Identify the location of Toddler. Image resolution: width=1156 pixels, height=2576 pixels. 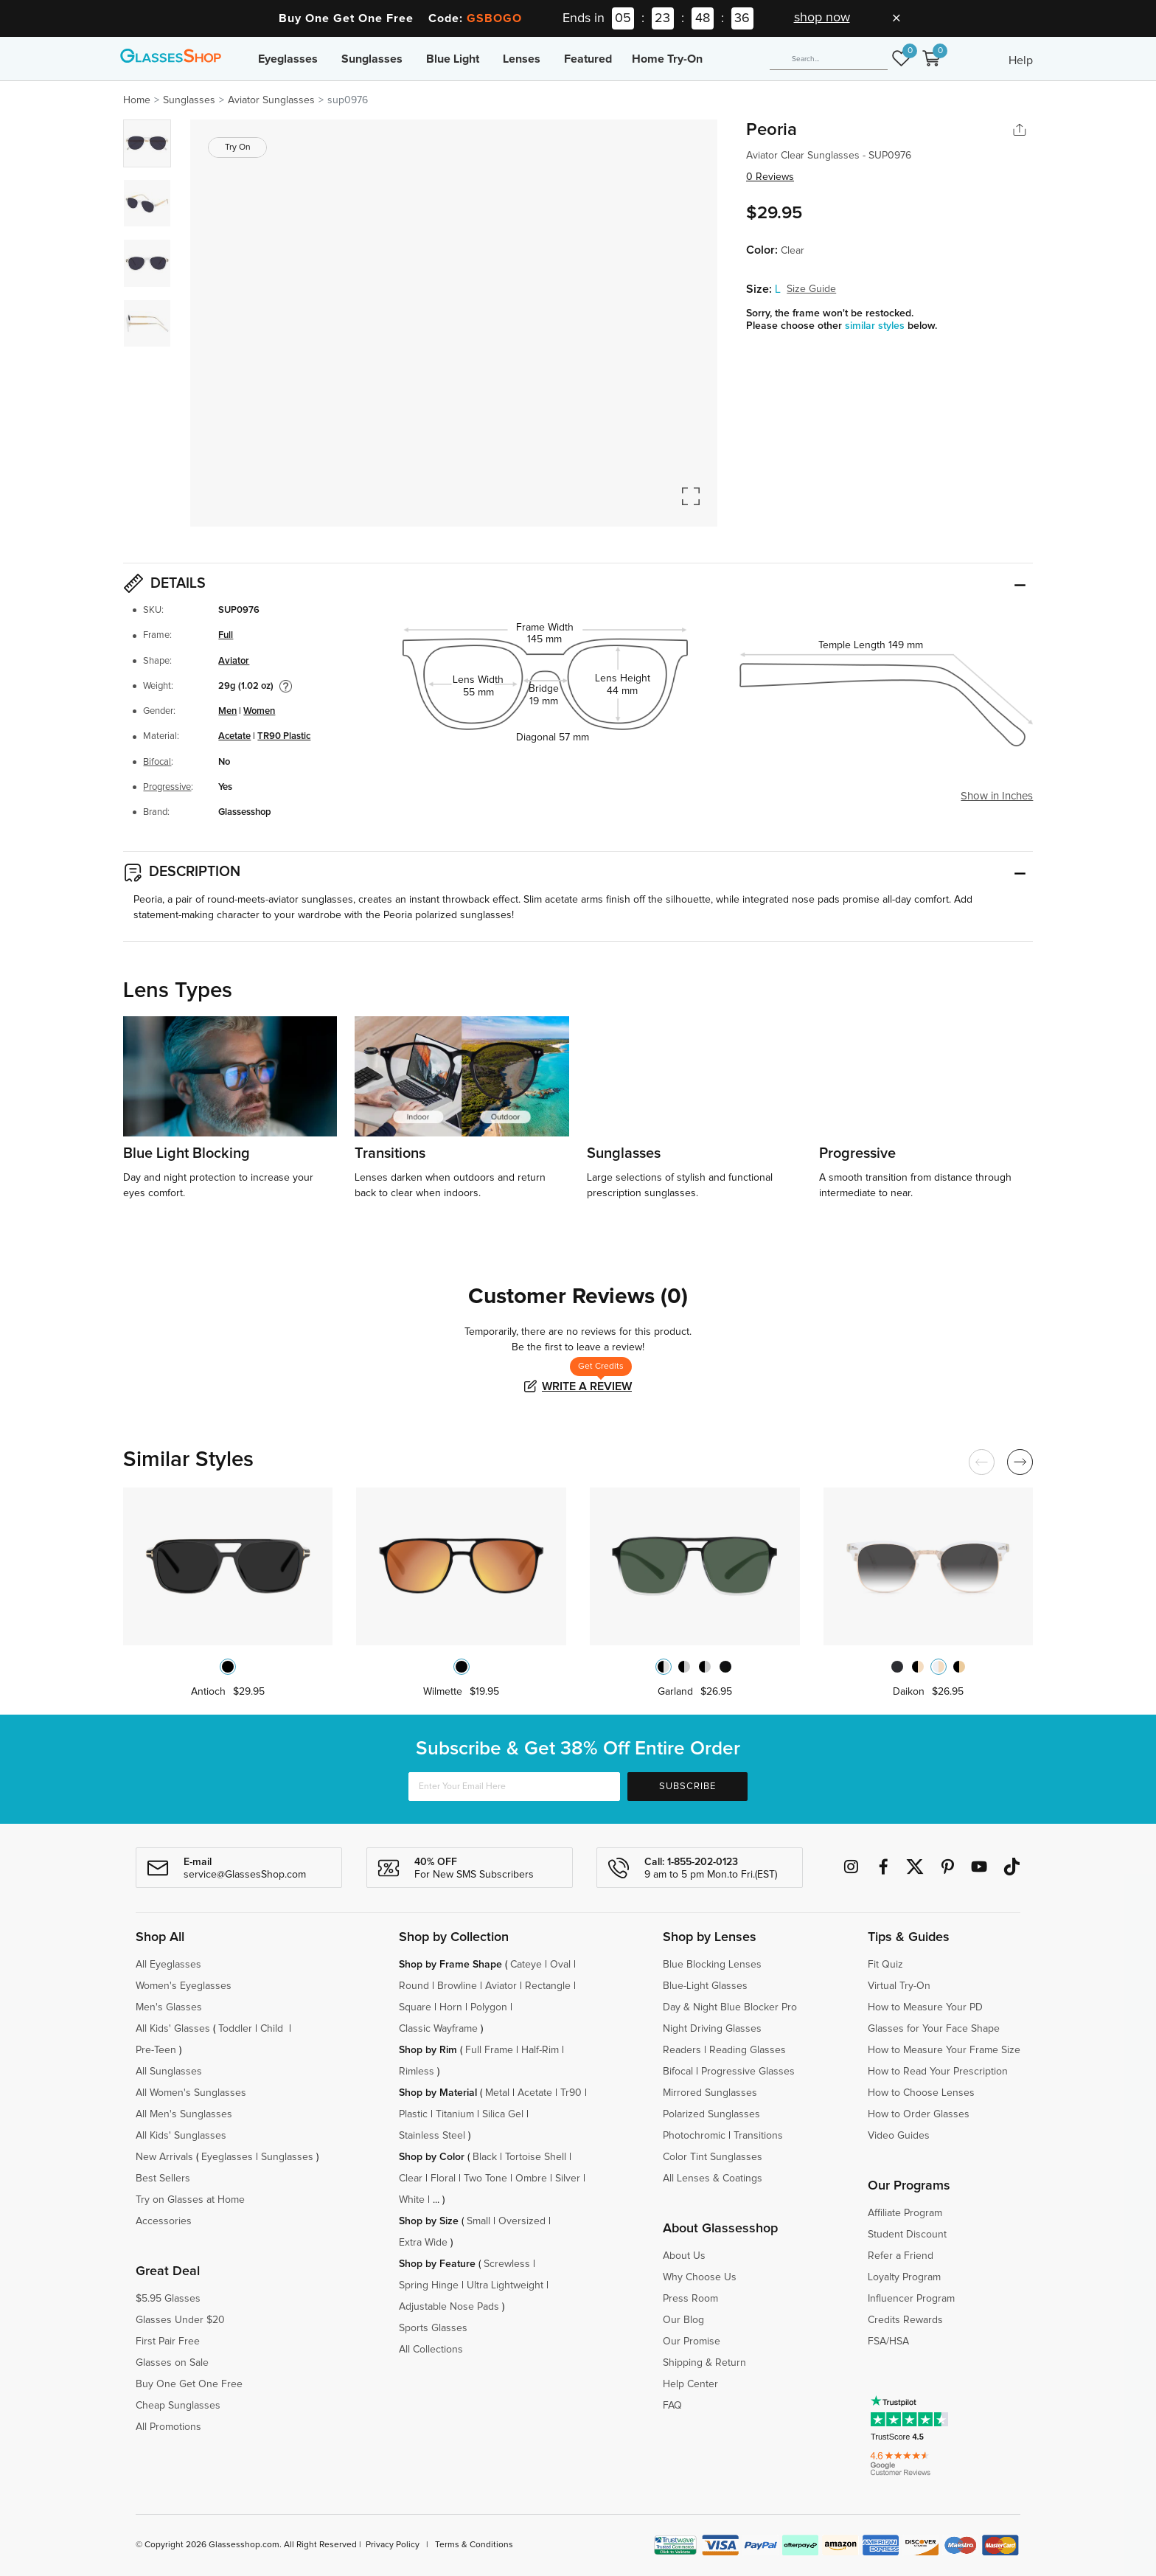
(235, 2029).